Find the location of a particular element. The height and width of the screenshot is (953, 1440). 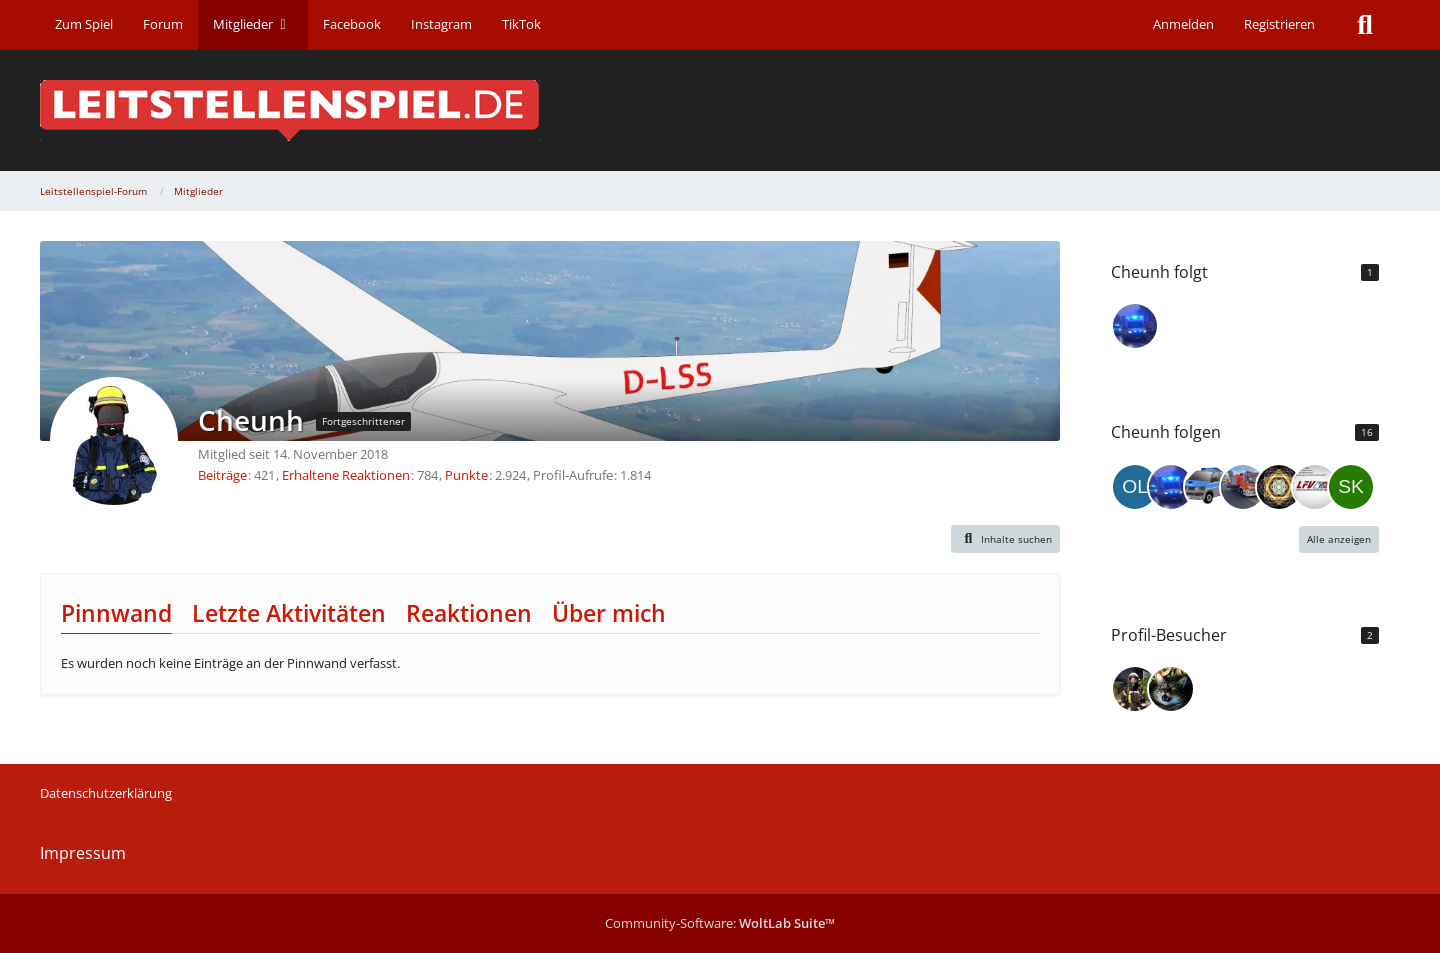

[OliKer] is located at coordinates (1135, 487).